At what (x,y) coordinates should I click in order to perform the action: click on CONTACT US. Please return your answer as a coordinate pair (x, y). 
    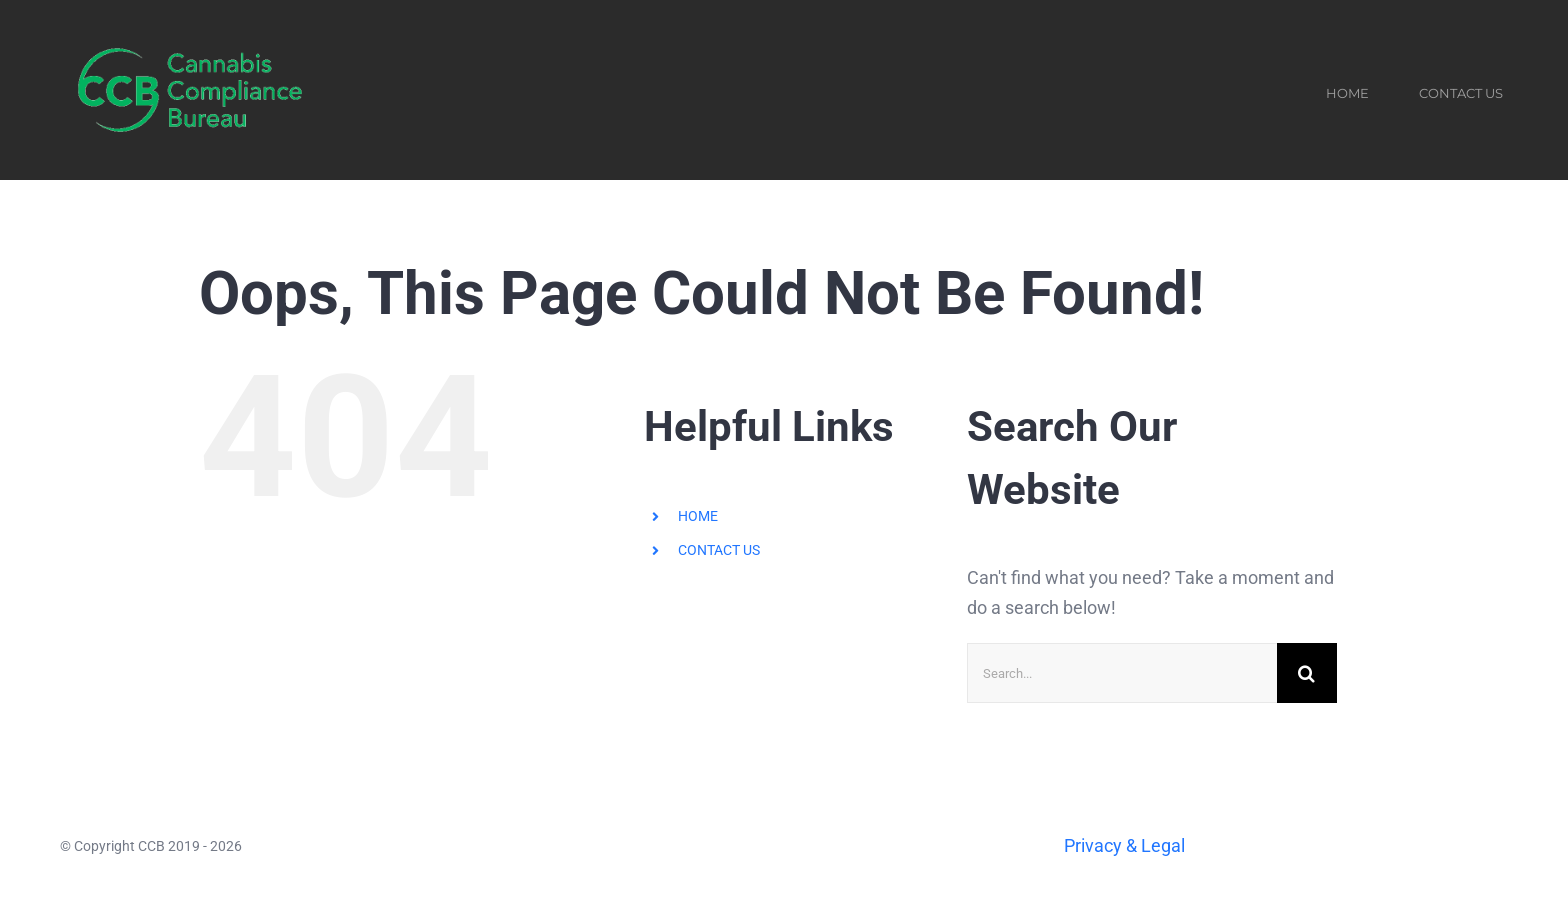
    Looking at the image, I should click on (719, 550).